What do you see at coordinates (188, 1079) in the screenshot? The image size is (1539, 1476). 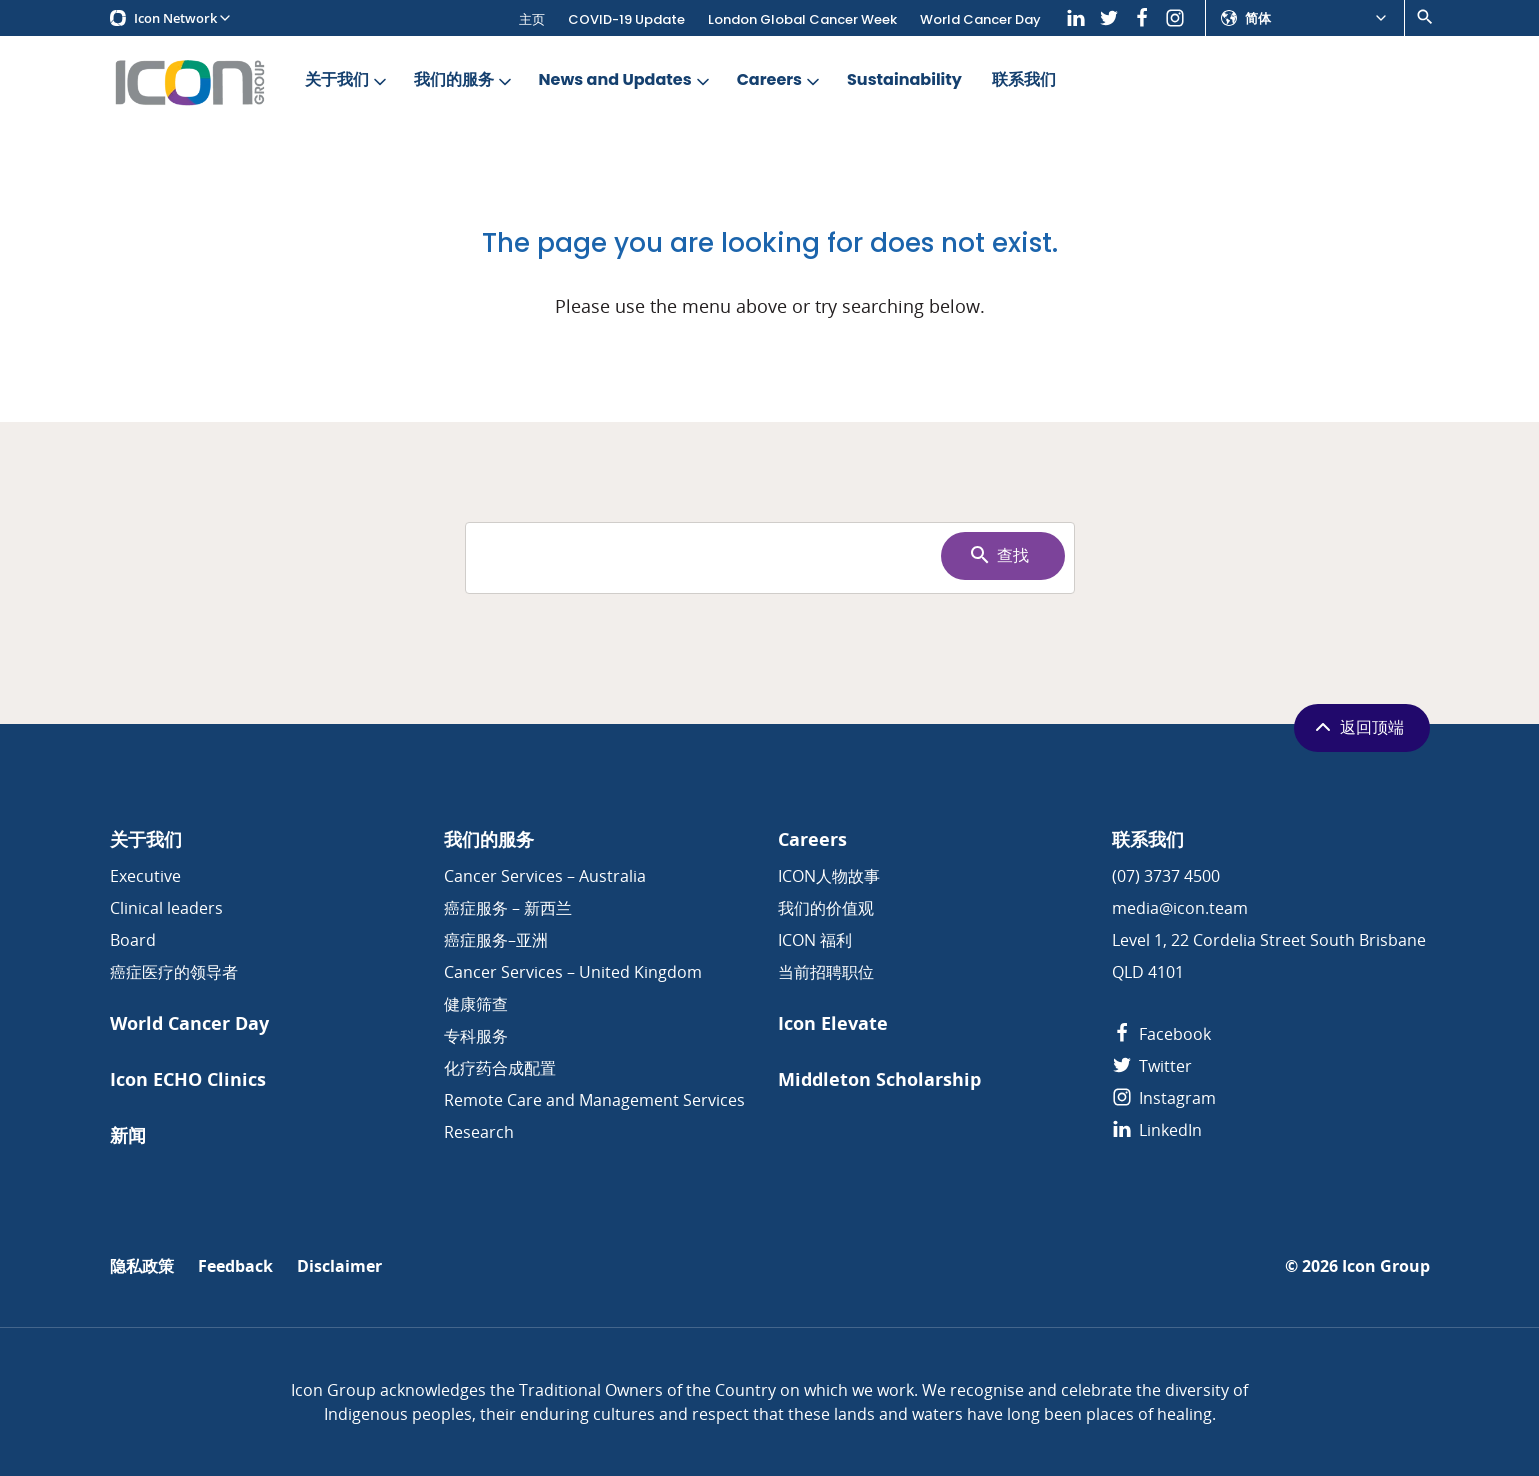 I see `Icon ECHO Clinics` at bounding box center [188, 1079].